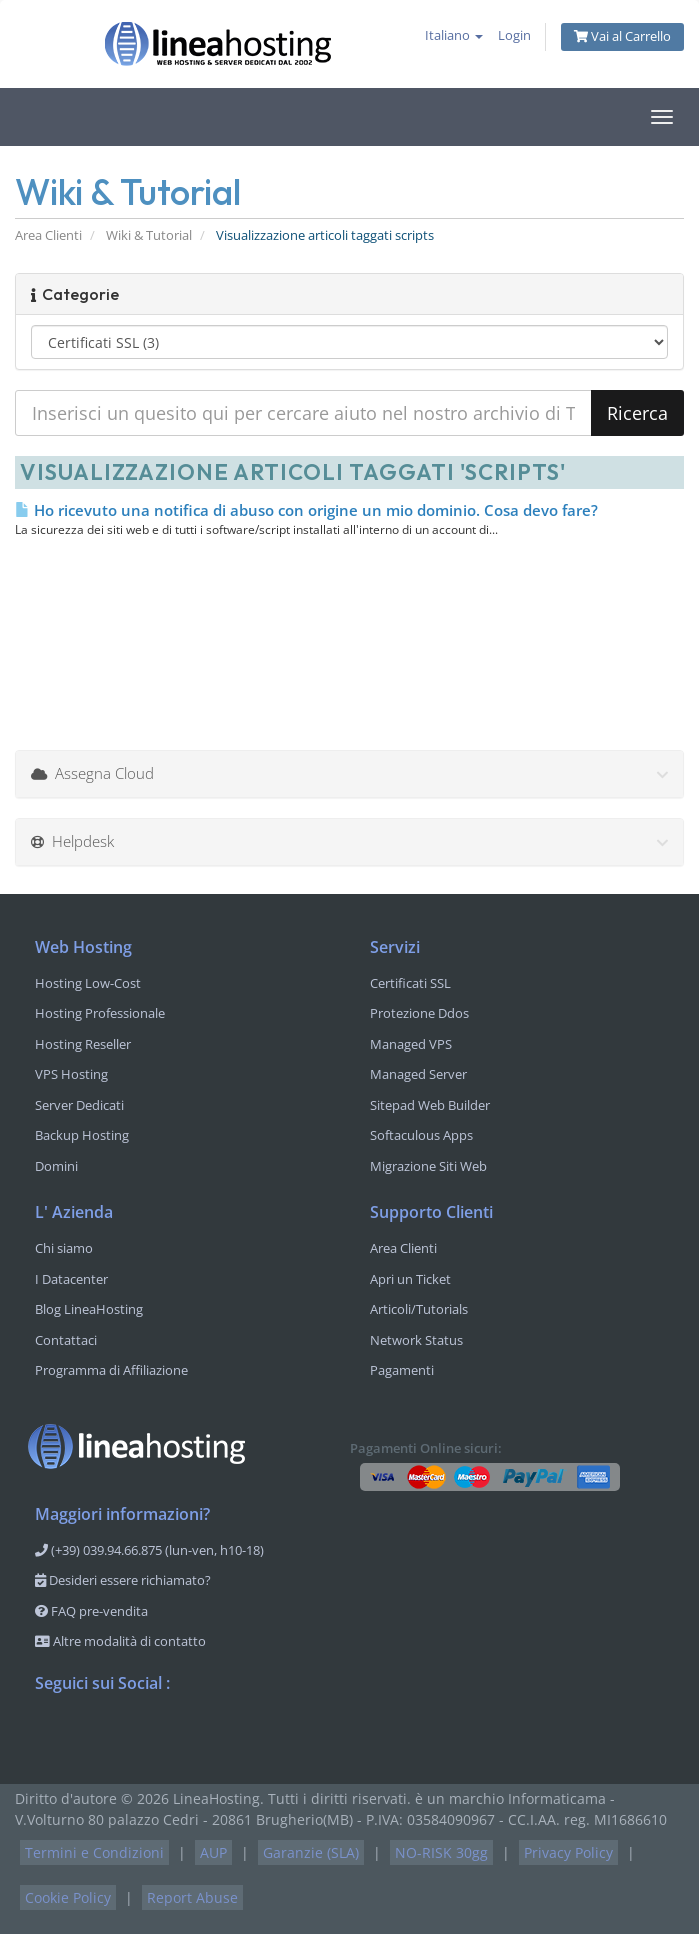 The width and height of the screenshot is (699, 1934). I want to click on Ho ricevuto una notifica di abuso con origine un mio dominio. Cosa devo fare?, so click(306, 510).